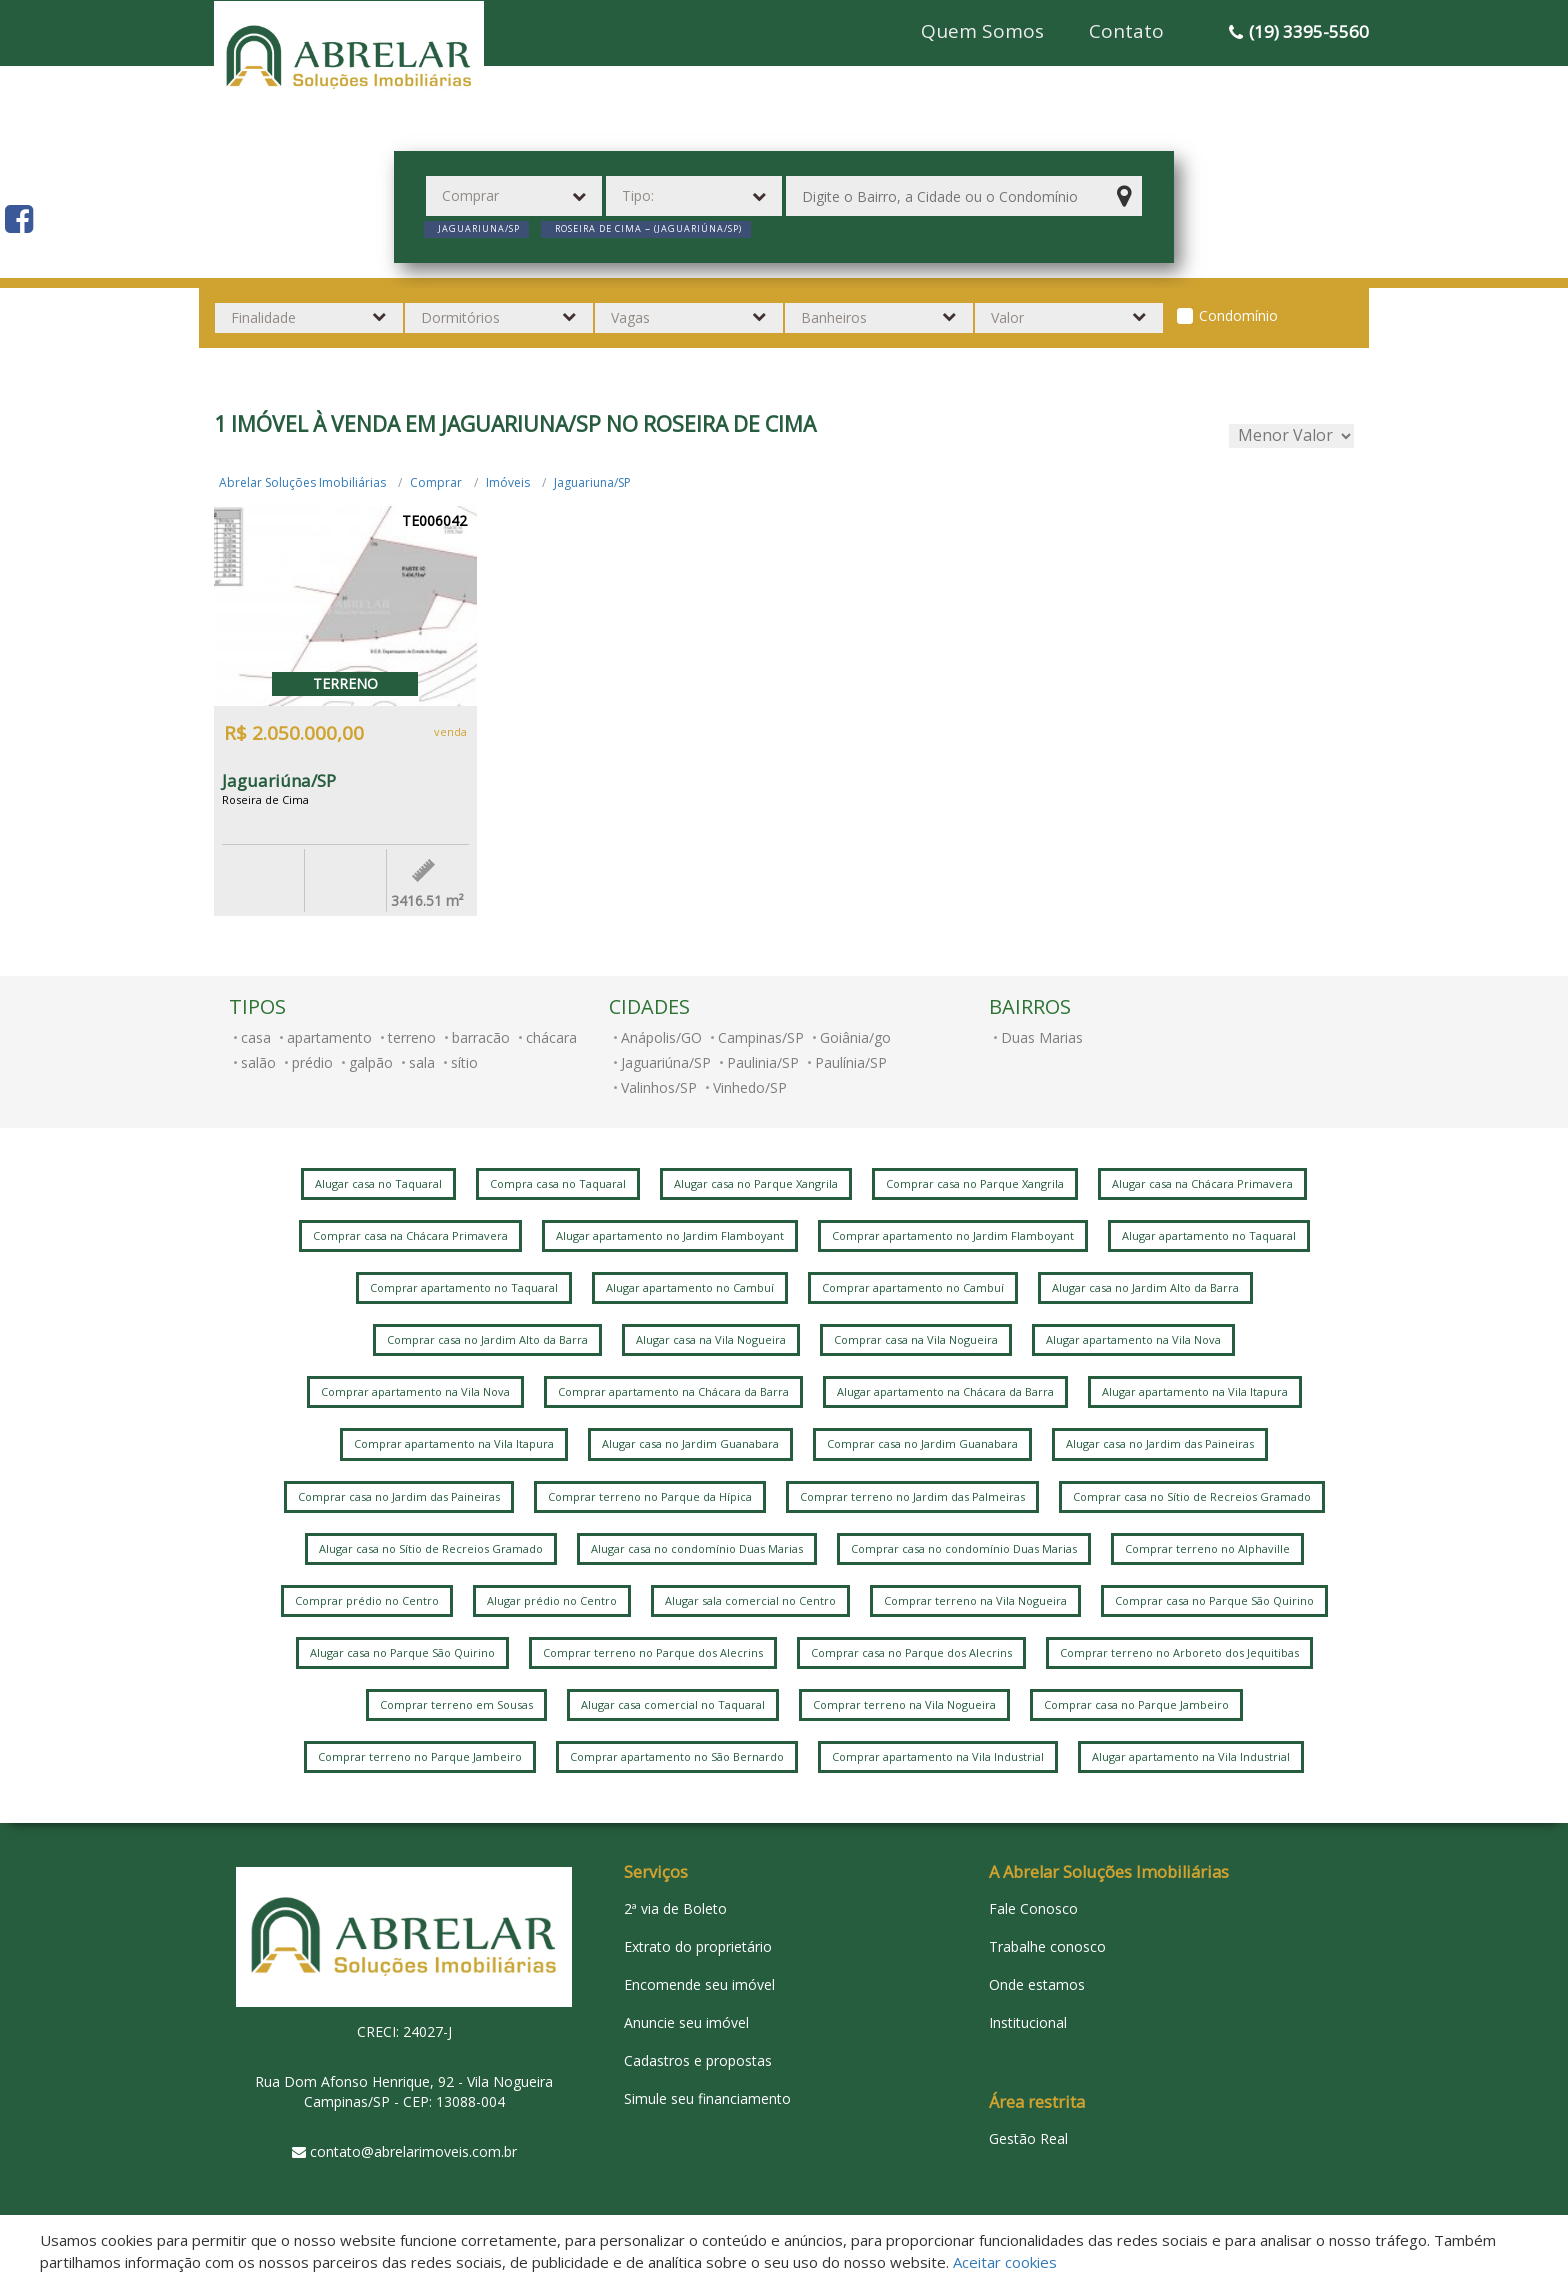 The image size is (1568, 2288). I want to click on terreno, so click(412, 1037).